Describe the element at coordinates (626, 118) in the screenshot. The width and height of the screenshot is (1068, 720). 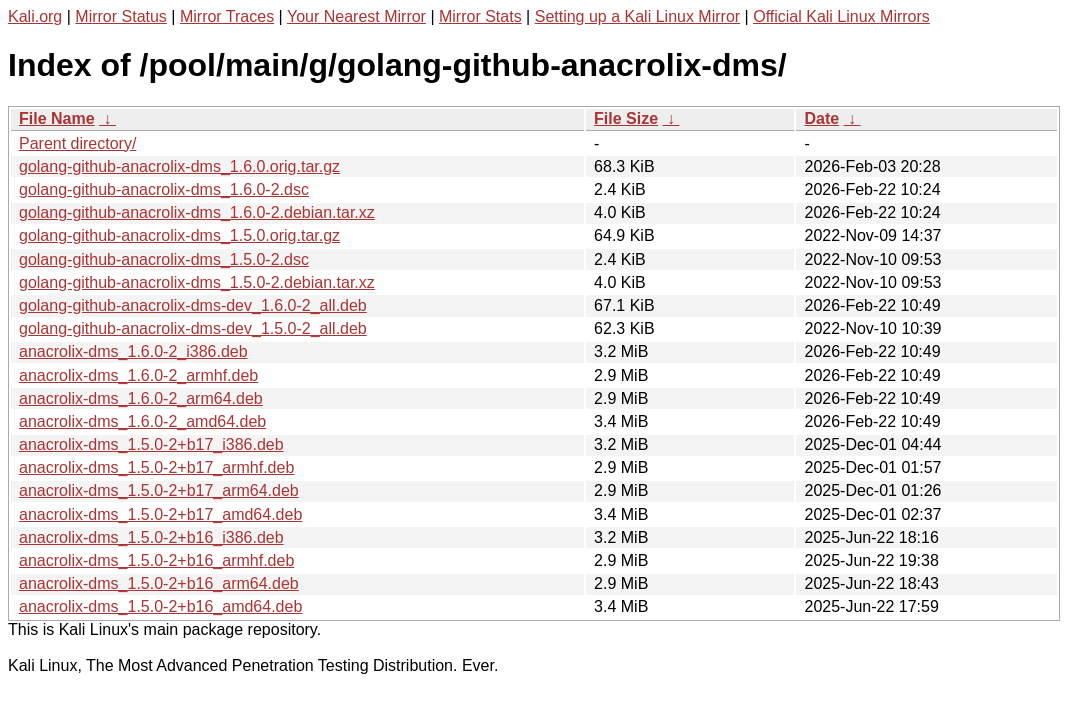
I see `File Size` at that location.